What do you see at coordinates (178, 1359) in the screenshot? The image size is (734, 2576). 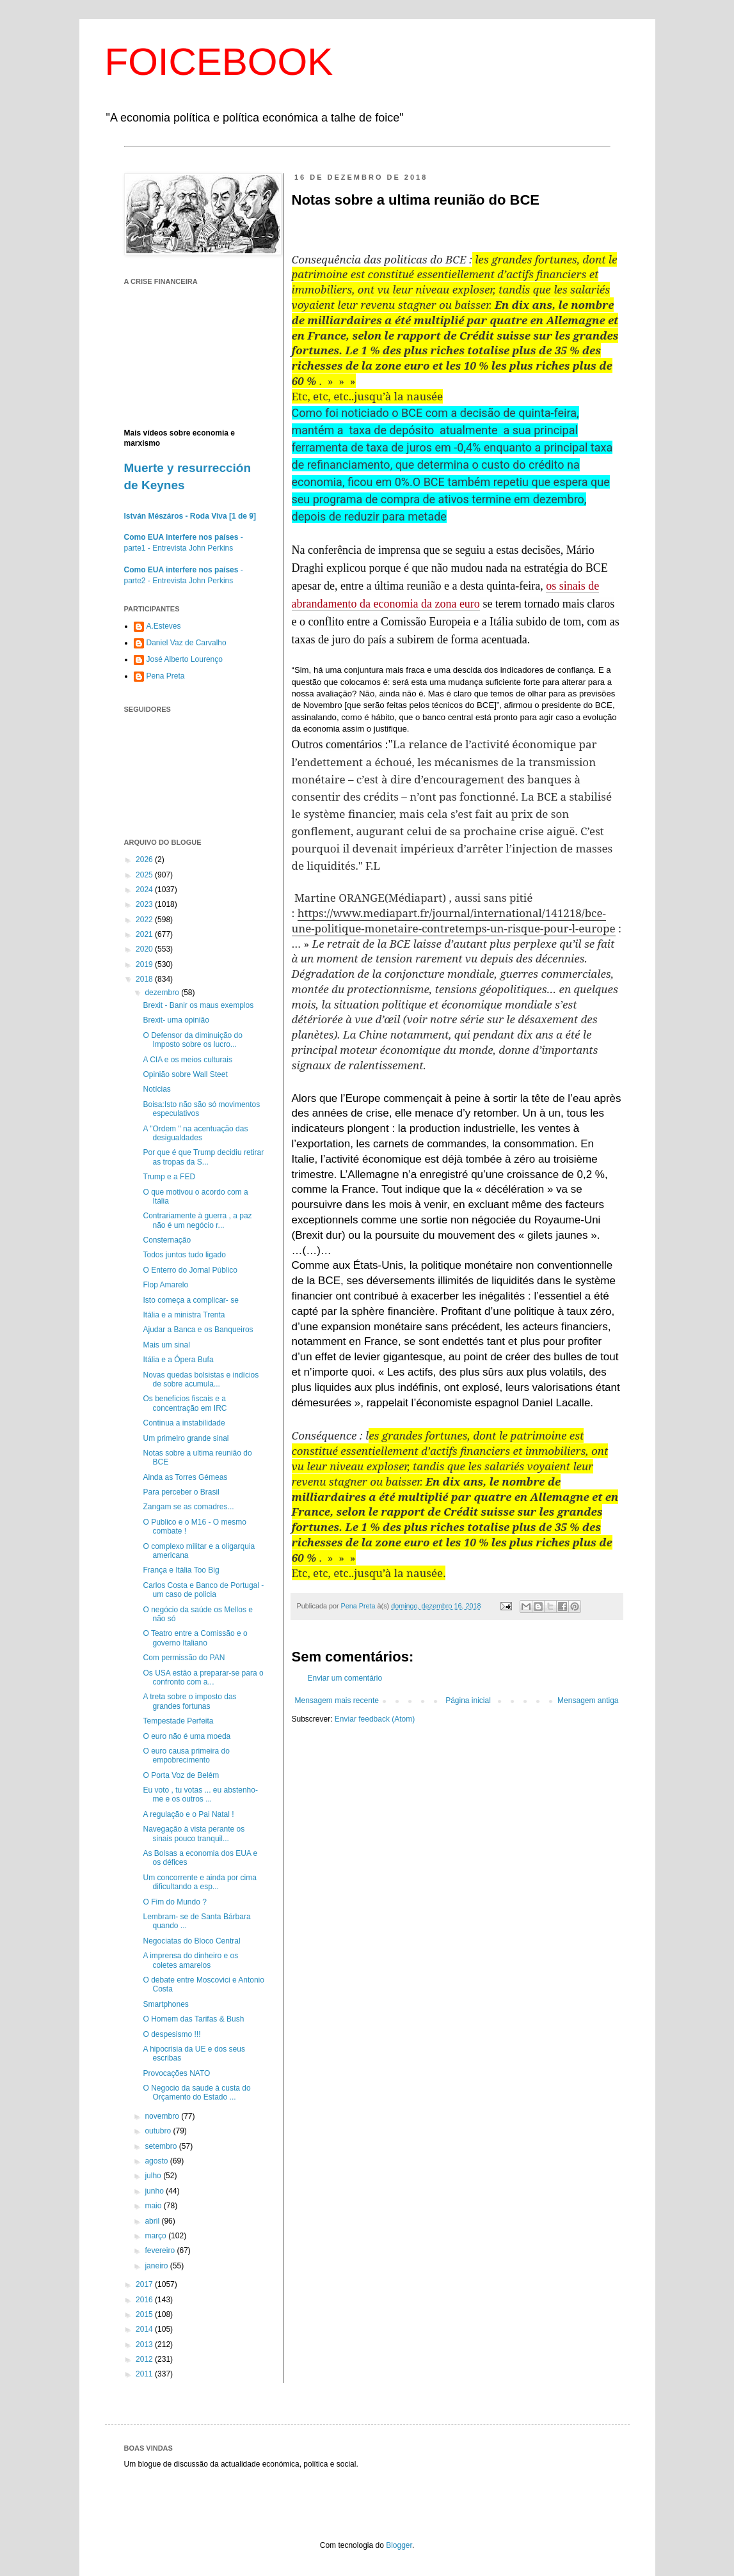 I see `Itália e a Ópera Bufa` at bounding box center [178, 1359].